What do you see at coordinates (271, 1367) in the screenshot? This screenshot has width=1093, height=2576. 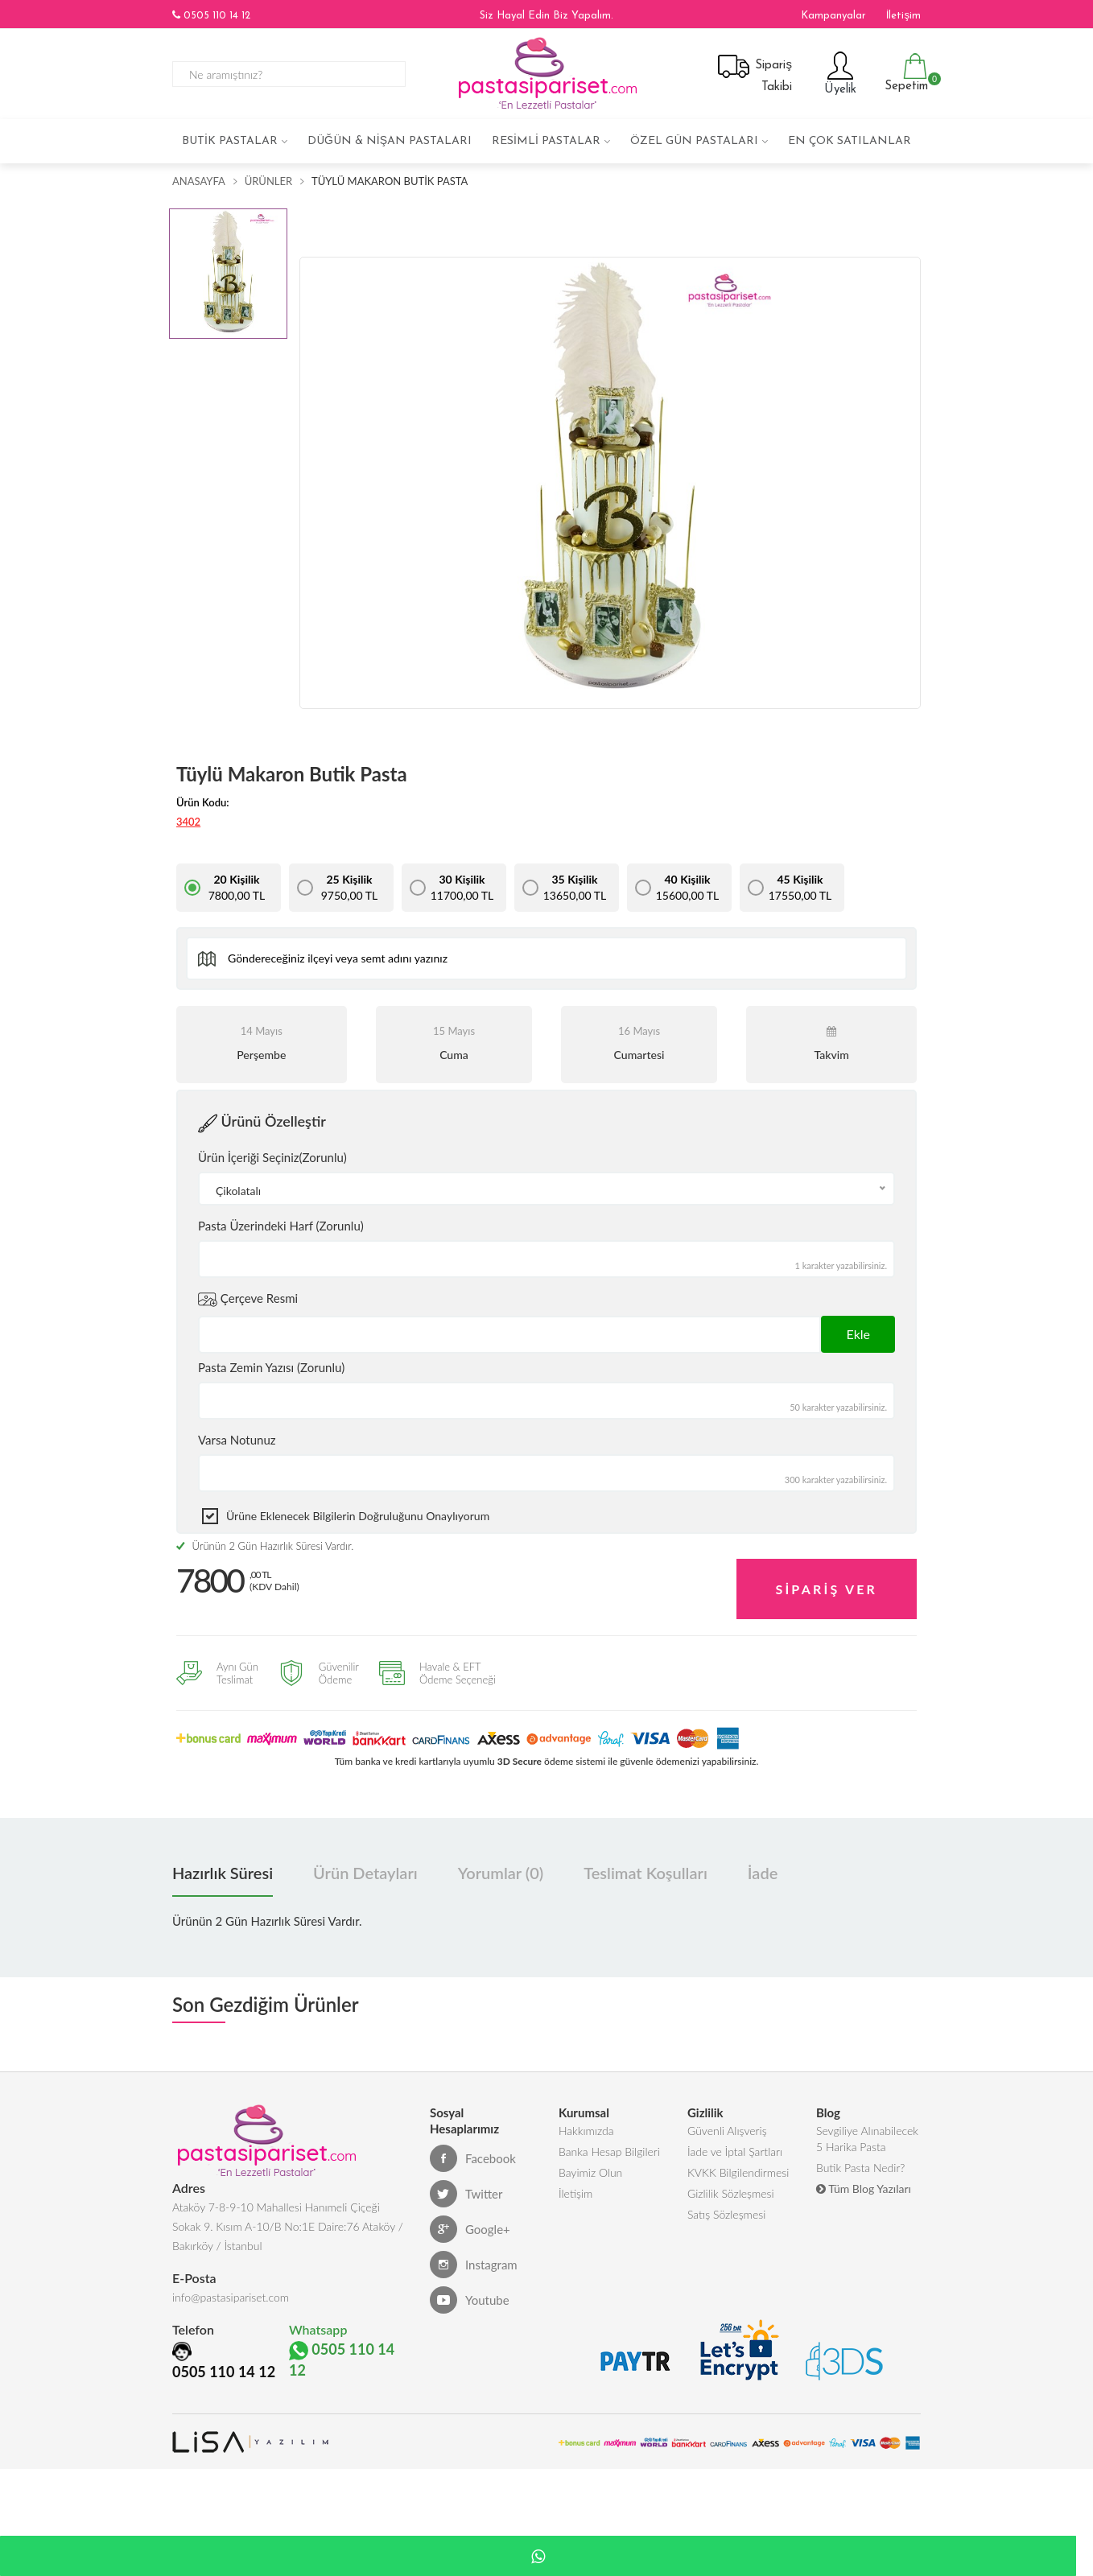 I see `Pasta Zemin Yazısı (Zorunlu)` at bounding box center [271, 1367].